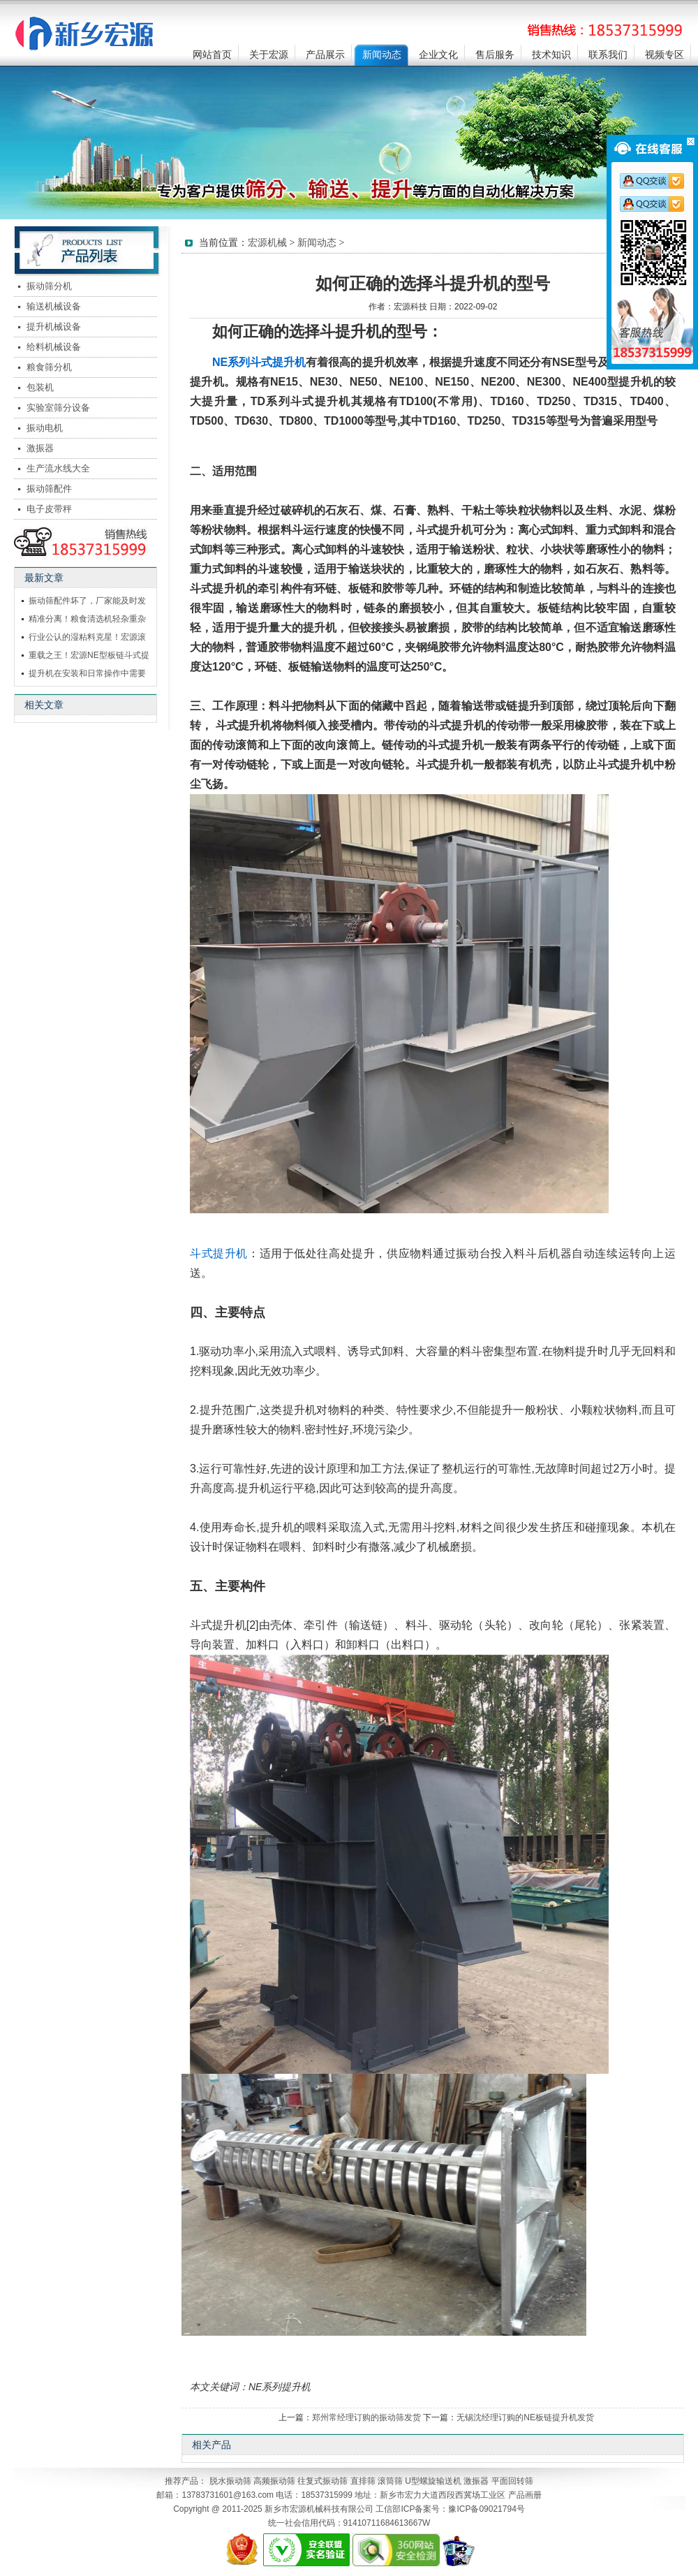 The width and height of the screenshot is (698, 2576). Describe the element at coordinates (212, 55) in the screenshot. I see `网站首页` at that location.